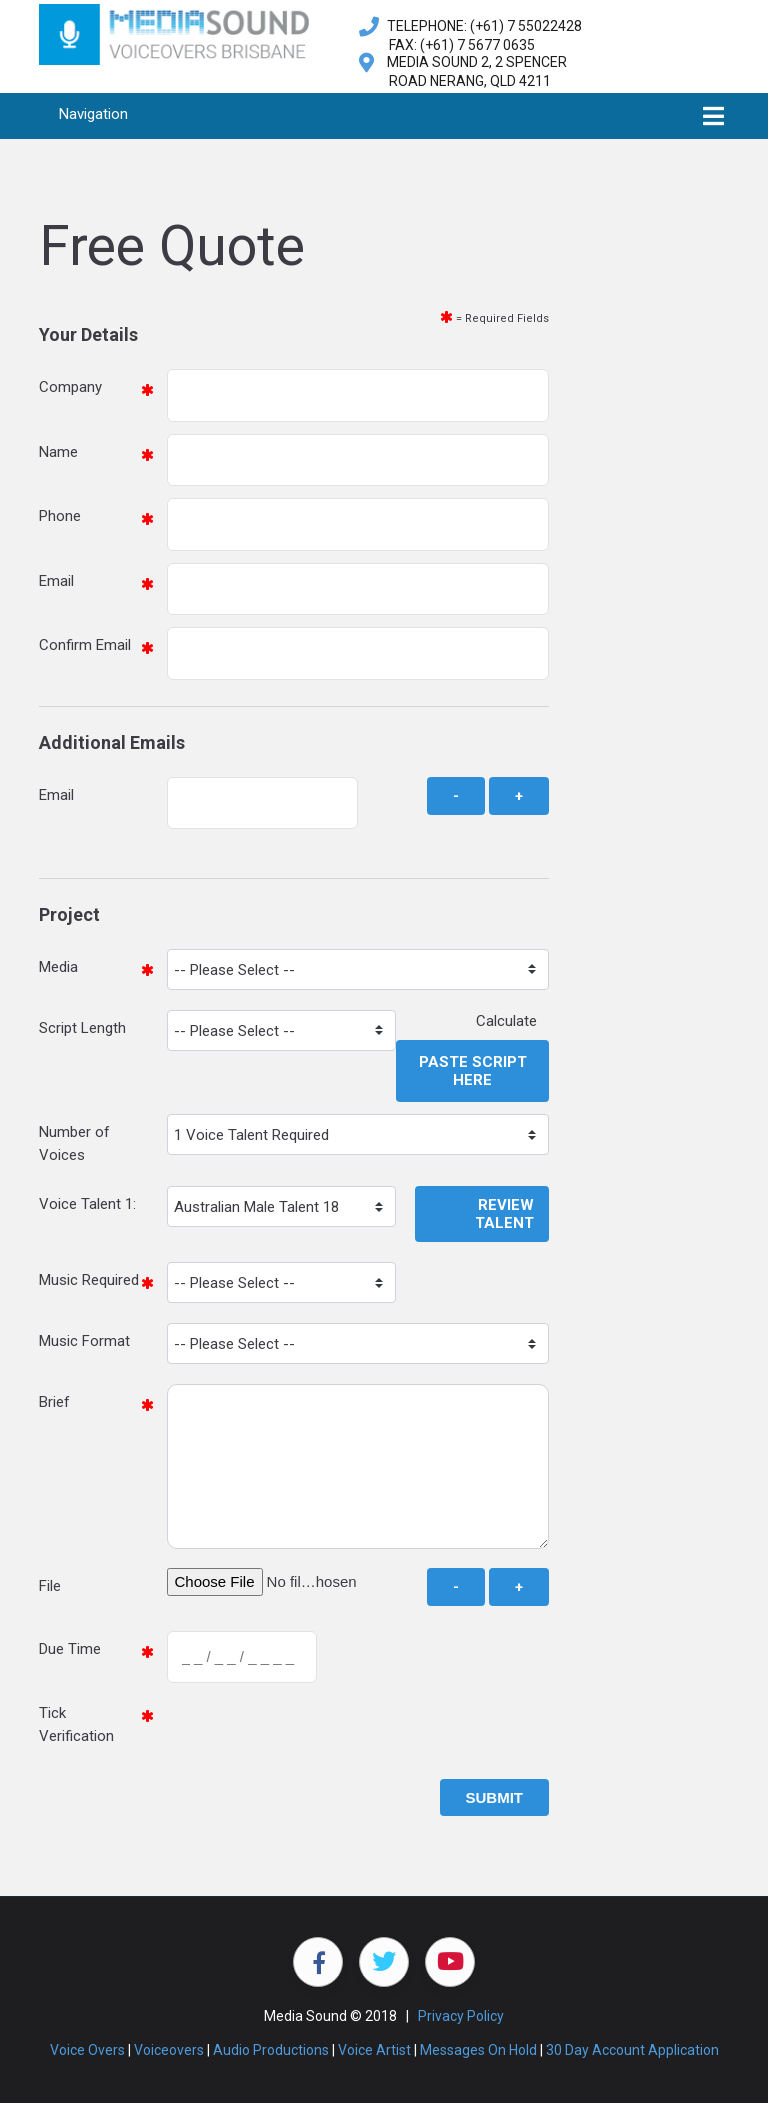 The image size is (768, 2103). What do you see at coordinates (76, 1724) in the screenshot?
I see `Tick Verification` at bounding box center [76, 1724].